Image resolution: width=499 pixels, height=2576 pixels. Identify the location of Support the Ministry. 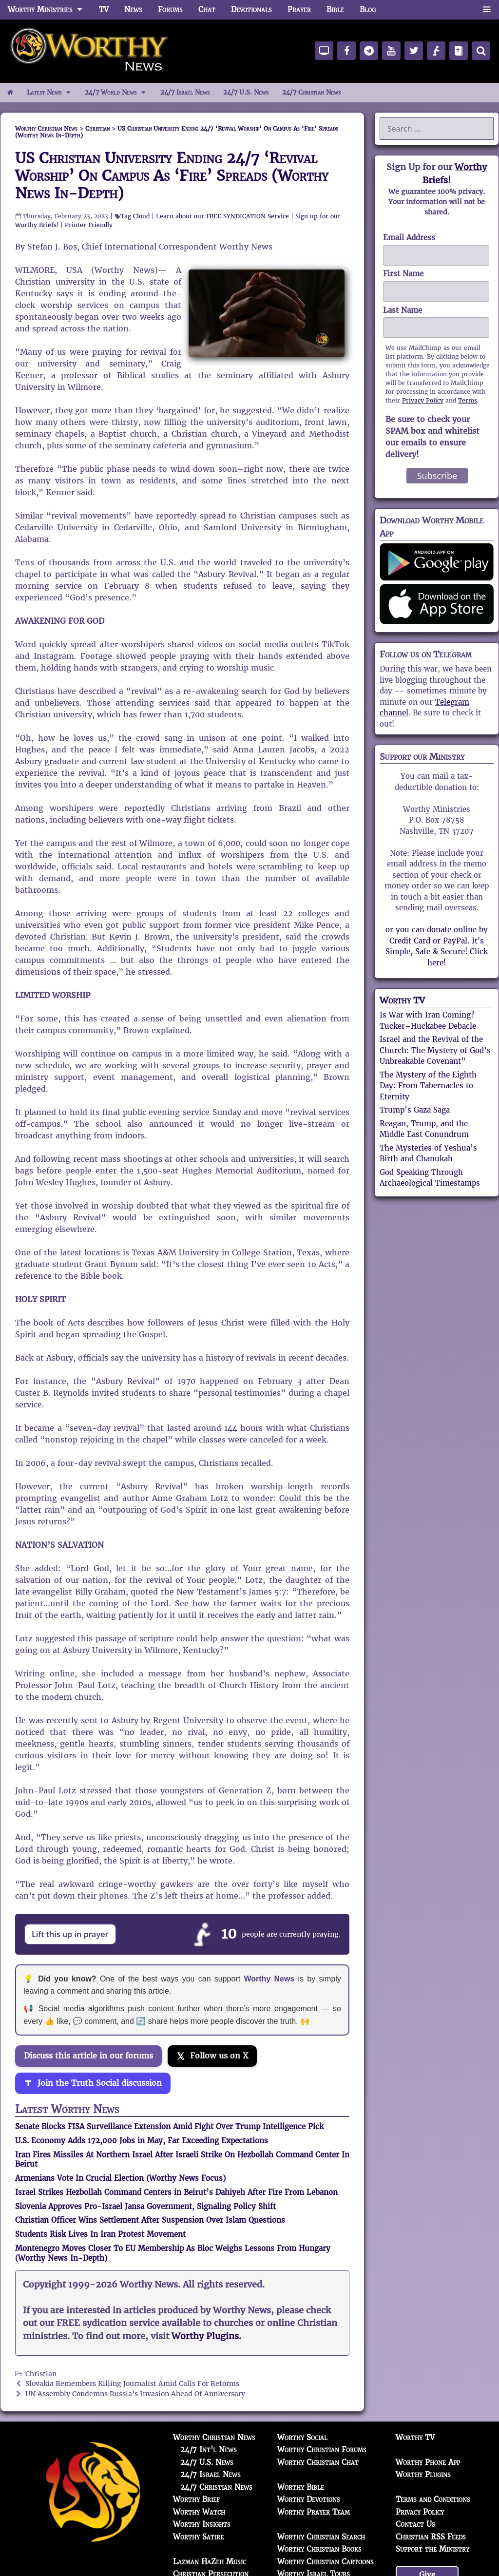
(432, 2549).